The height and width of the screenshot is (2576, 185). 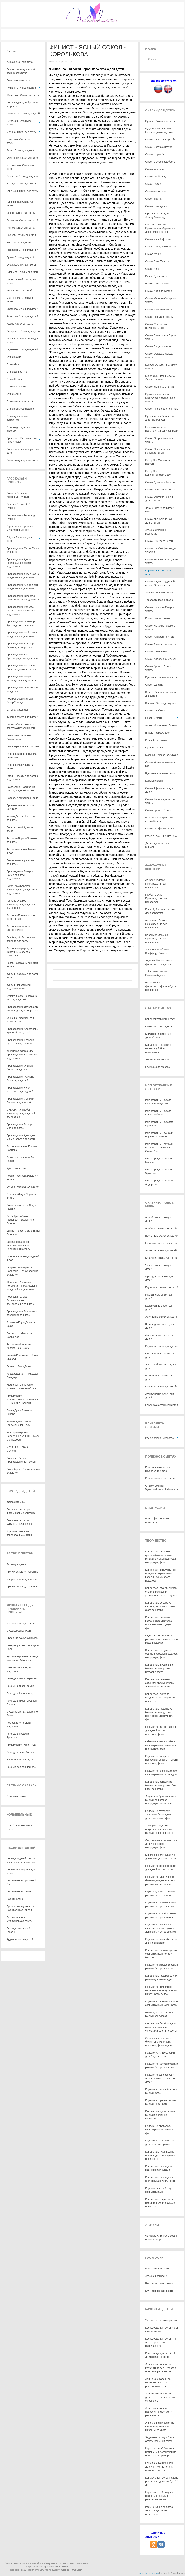 What do you see at coordinates (158, 668) in the screenshot?
I see `Сказки братьев Гримм читать` at bounding box center [158, 668].